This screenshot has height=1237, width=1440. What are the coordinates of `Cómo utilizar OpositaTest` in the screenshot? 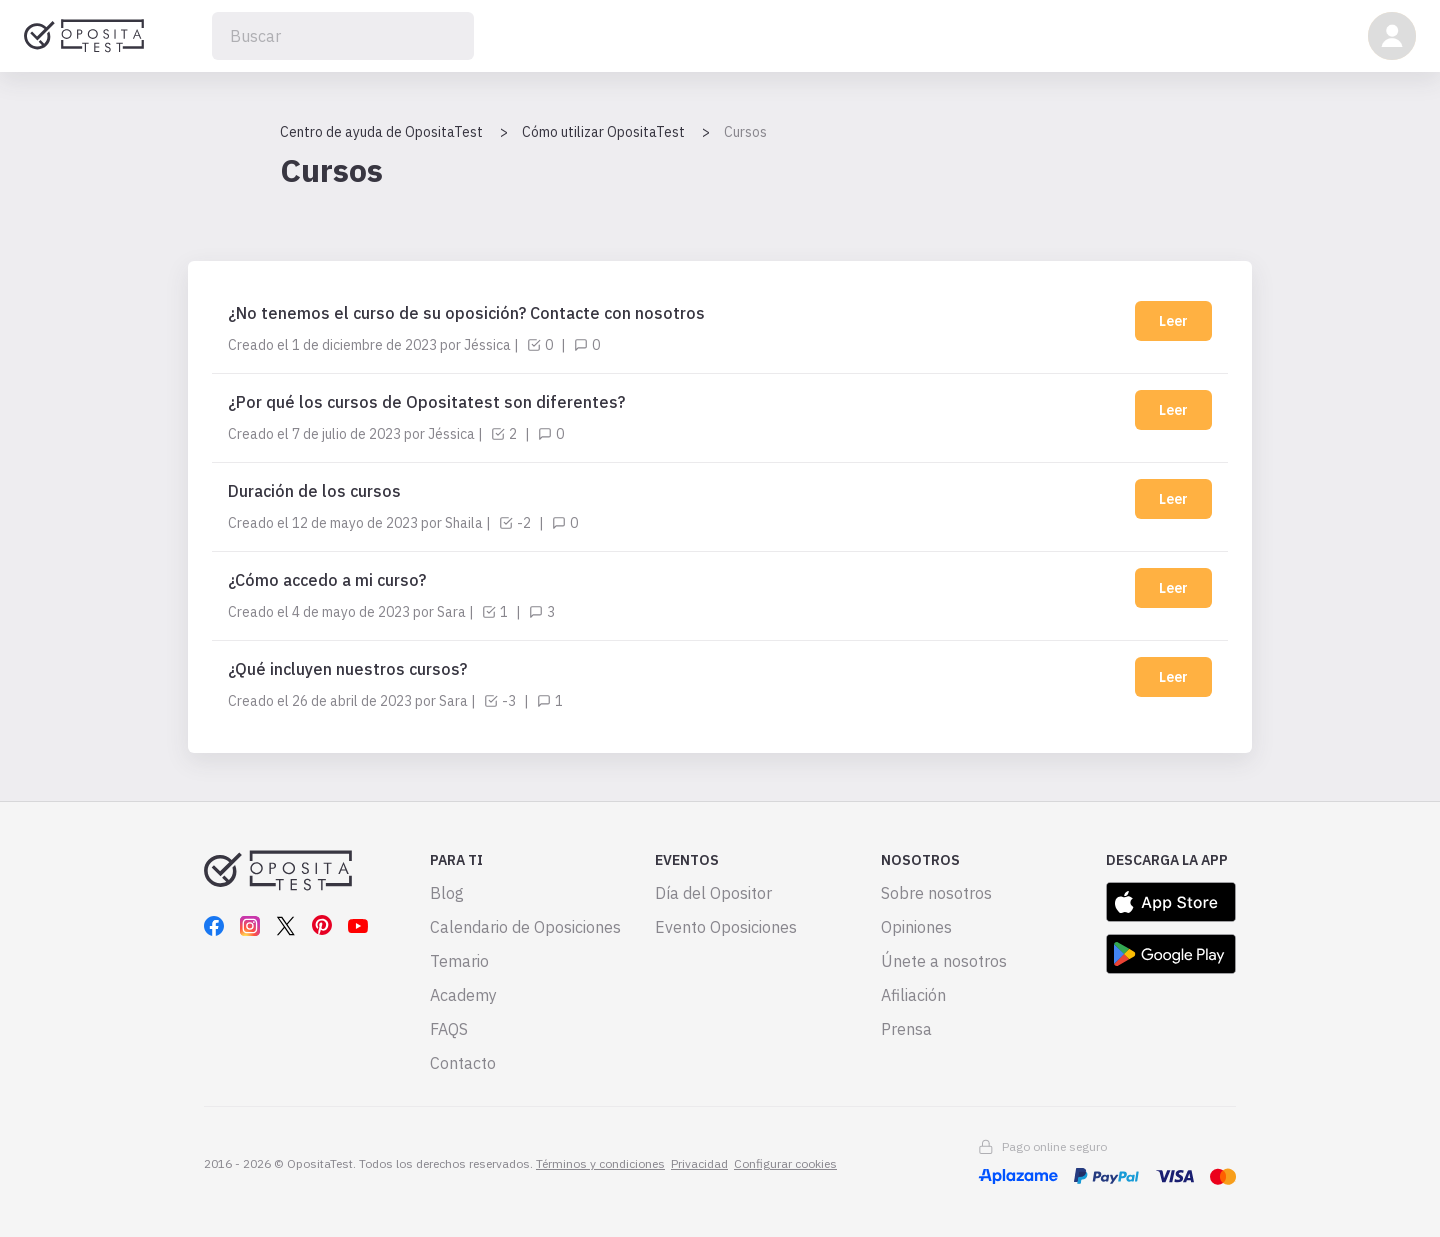 It's located at (603, 132).